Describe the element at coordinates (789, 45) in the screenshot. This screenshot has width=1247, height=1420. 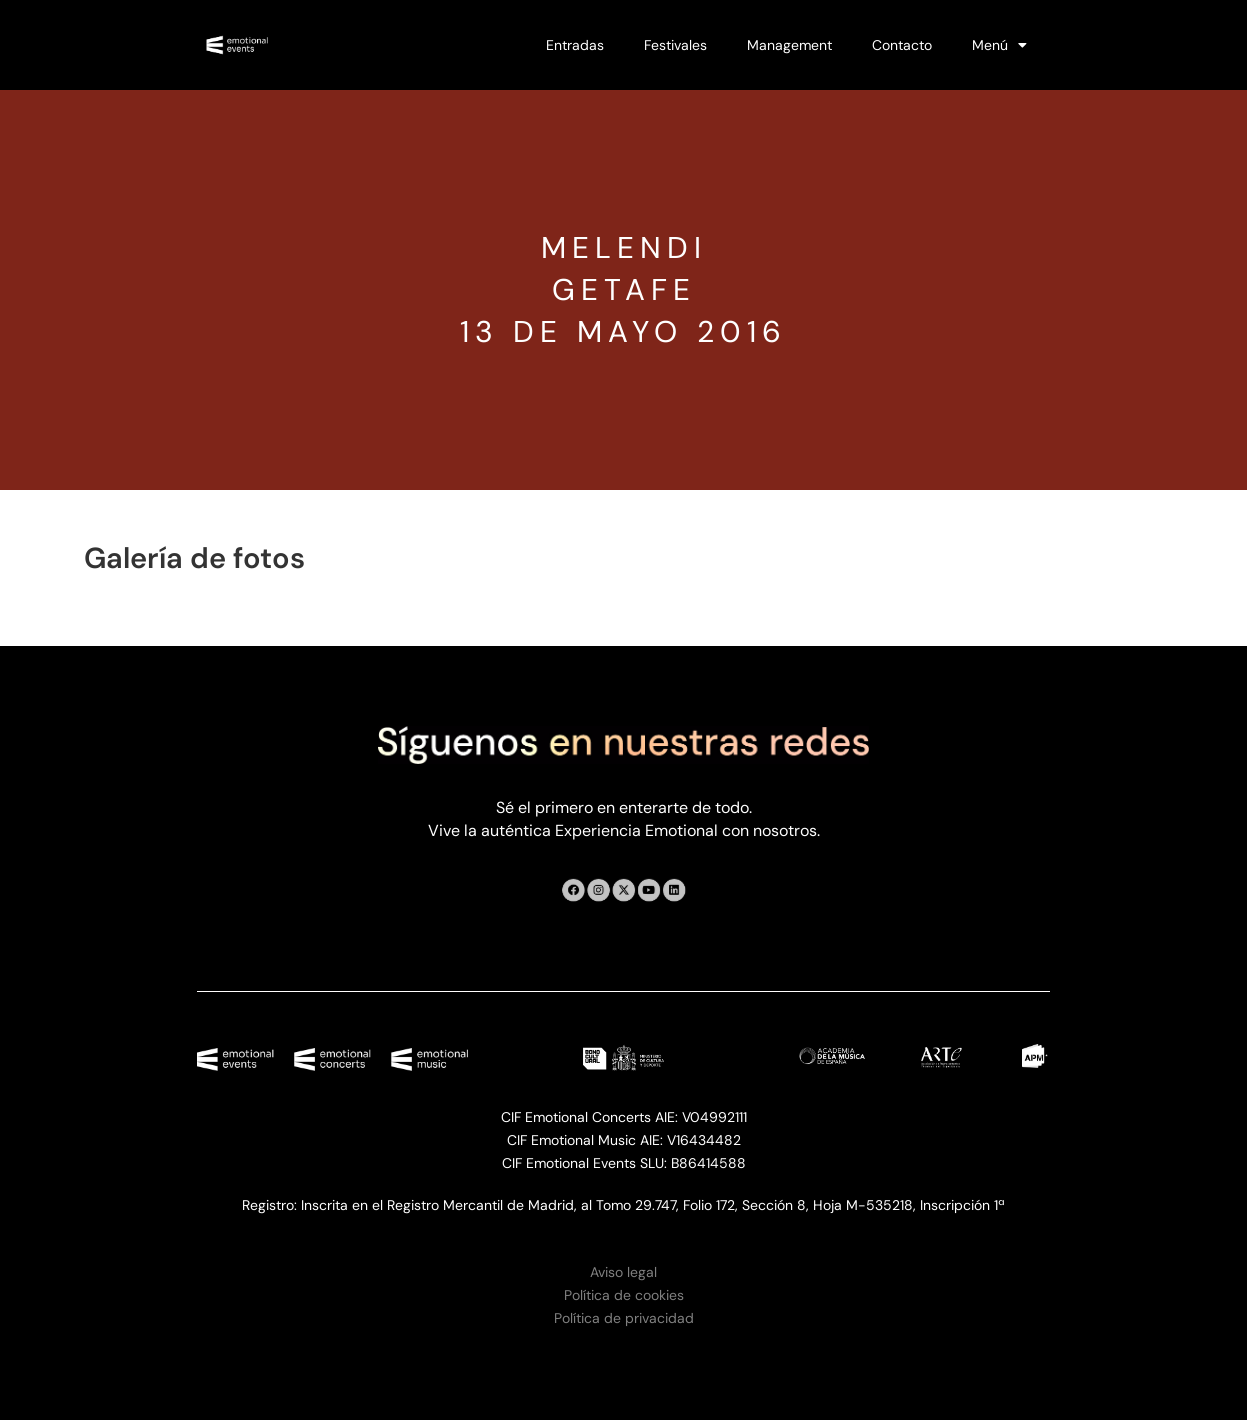
I see `Management` at that location.